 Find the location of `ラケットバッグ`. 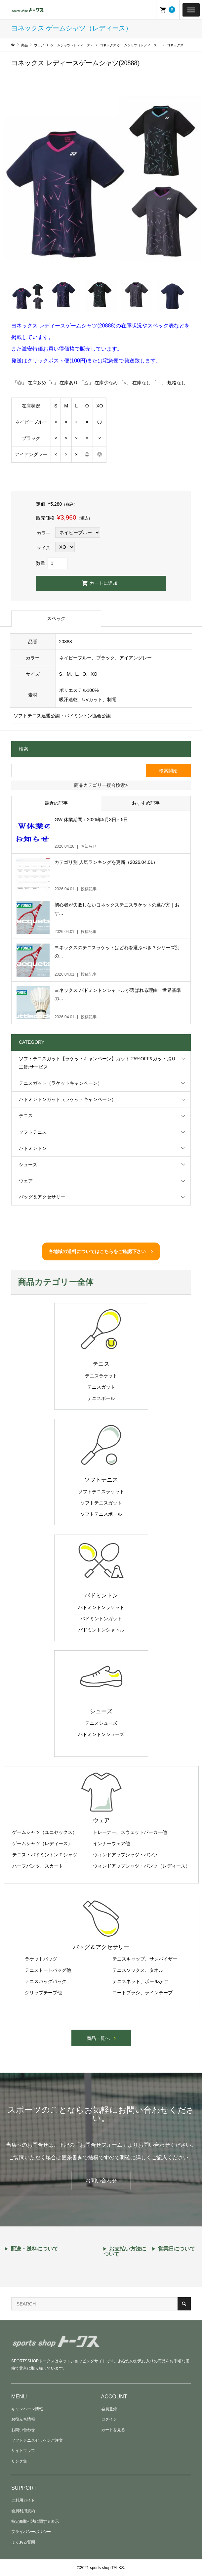

ラケットバッグ is located at coordinates (41, 1959).